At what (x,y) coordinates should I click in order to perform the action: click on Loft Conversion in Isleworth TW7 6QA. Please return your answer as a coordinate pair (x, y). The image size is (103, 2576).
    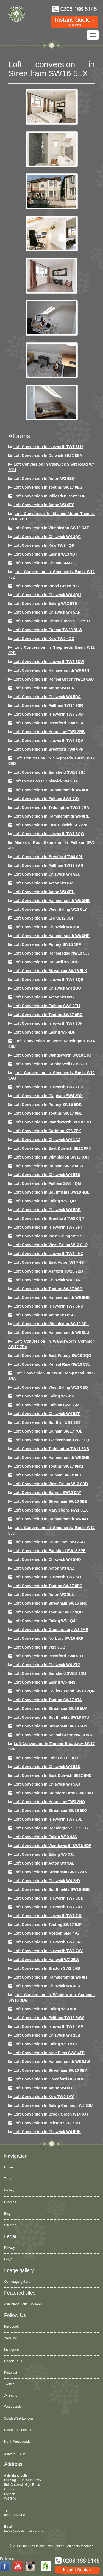
    Looking at the image, I should click on (48, 740).